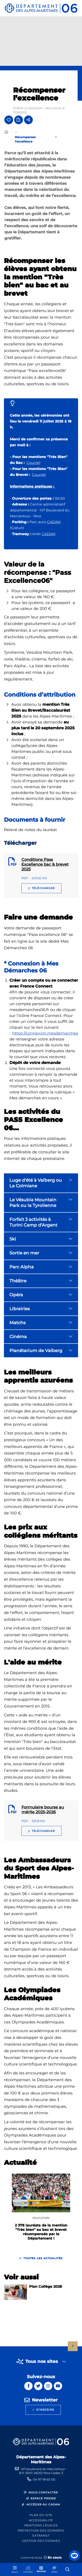  I want to click on Conditions Pass Excellence bac & brevet 2025, so click(44, 864).